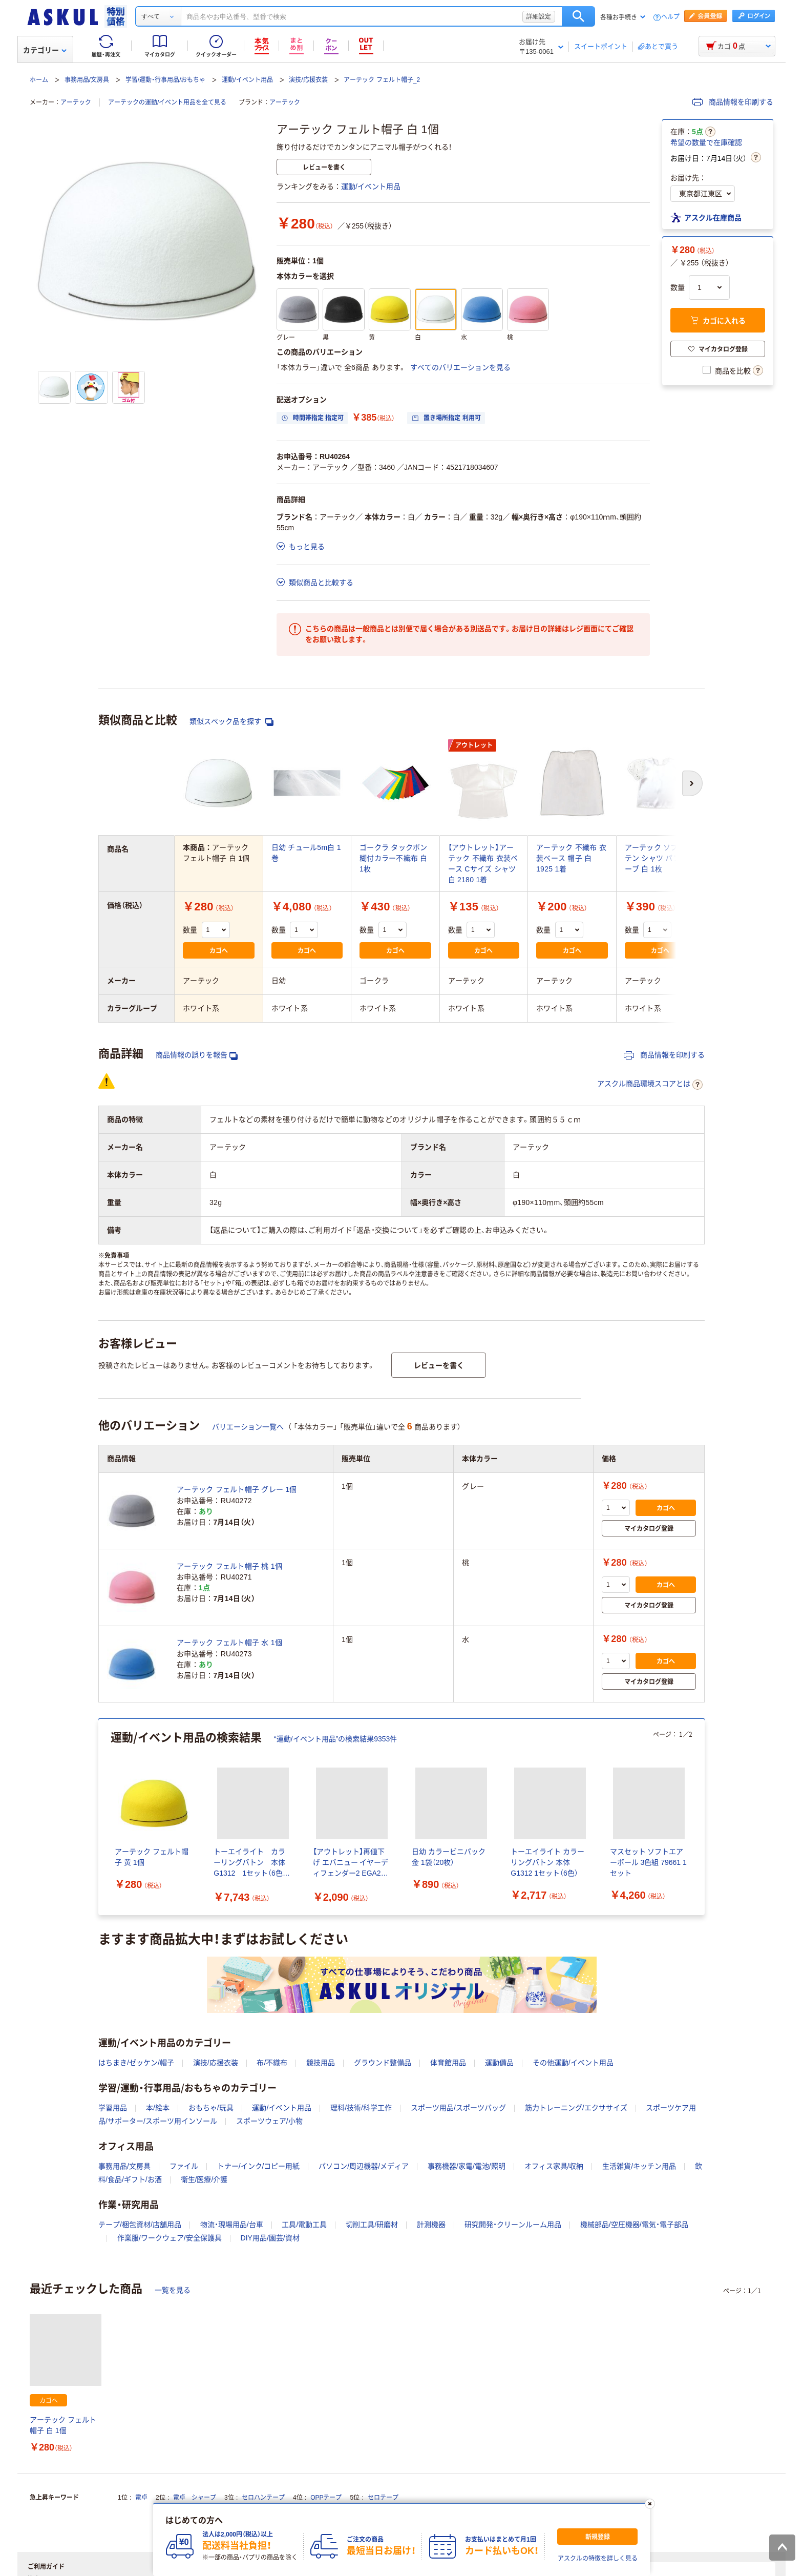 The width and height of the screenshot is (803, 2576). I want to click on アーテック フェルト帽子 グレー 1個, so click(237, 1489).